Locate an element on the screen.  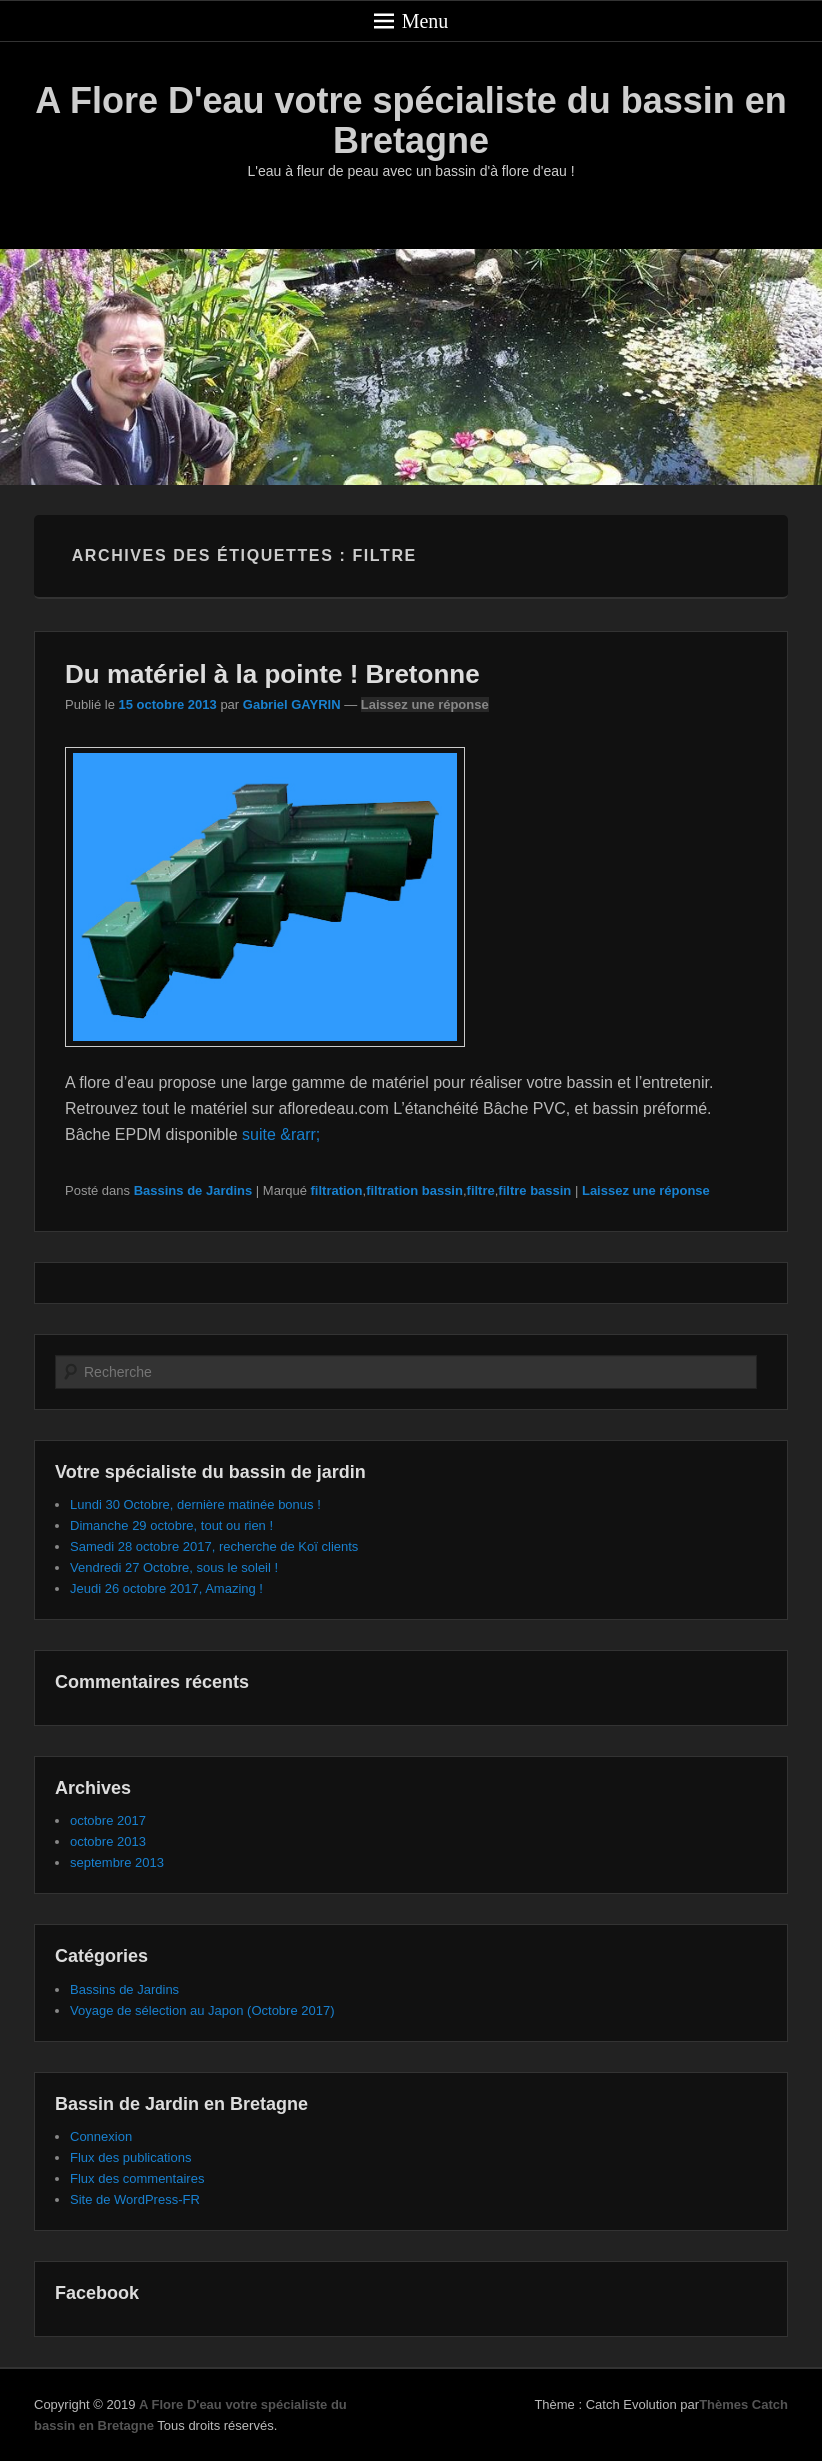
octobre 2017 is located at coordinates (108, 1820).